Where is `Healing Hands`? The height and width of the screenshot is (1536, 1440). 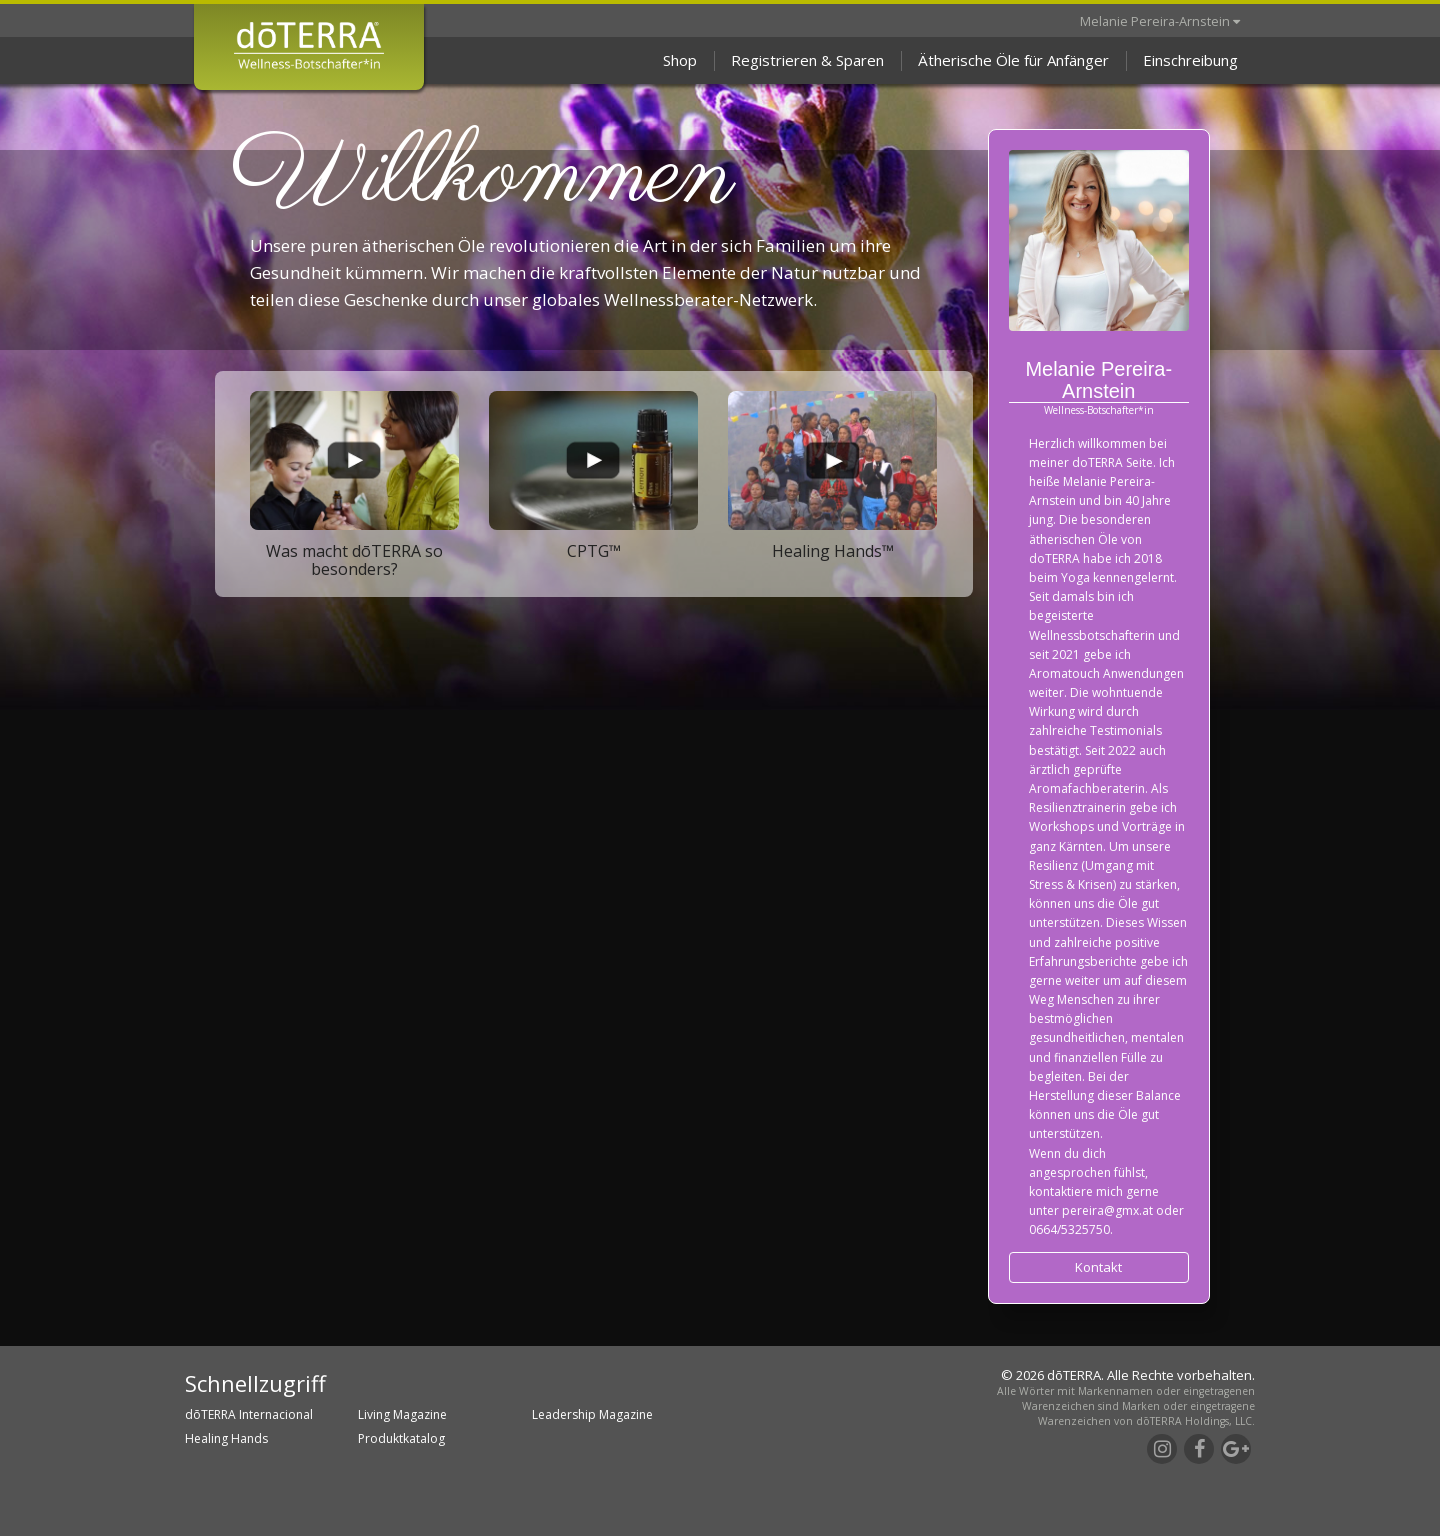 Healing Hands is located at coordinates (226, 1438).